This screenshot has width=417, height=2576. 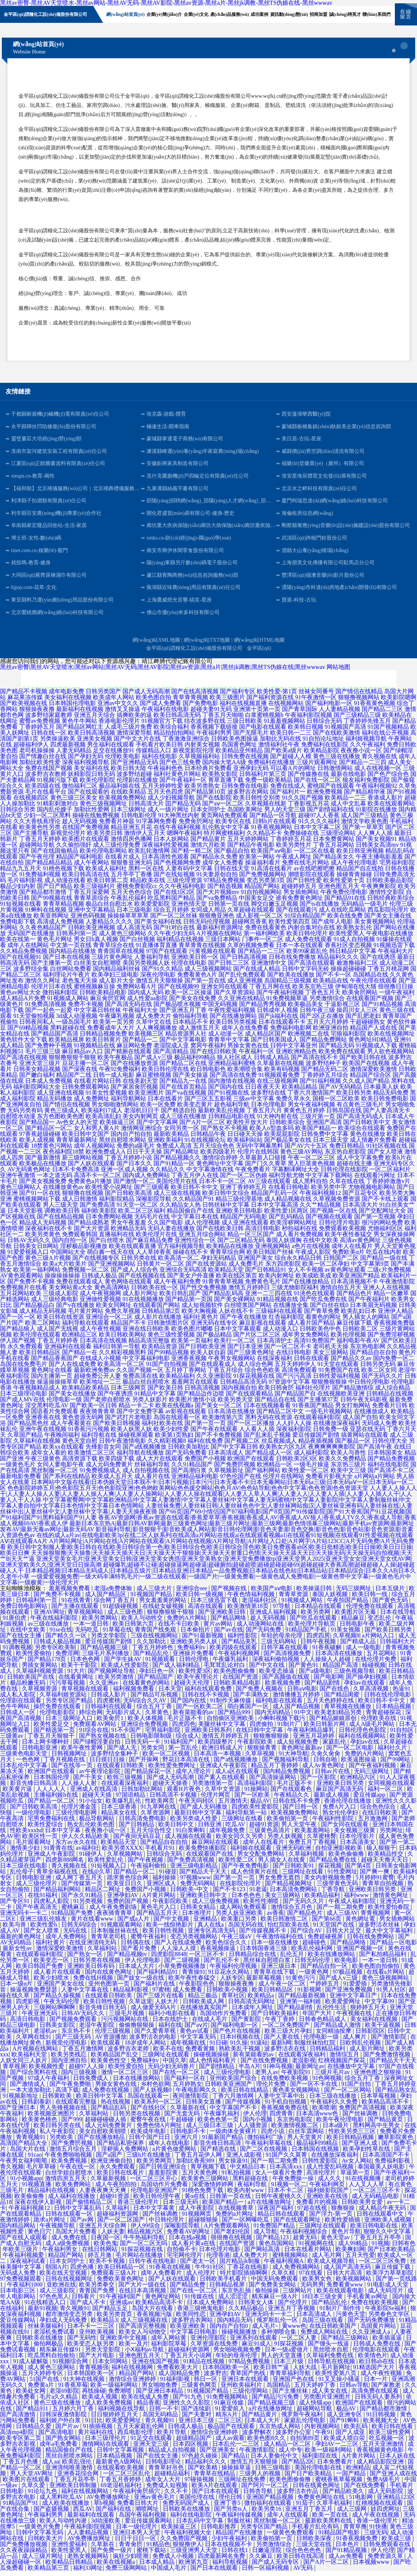 I want to click on 婷五月激, so click(x=100, y=2260).